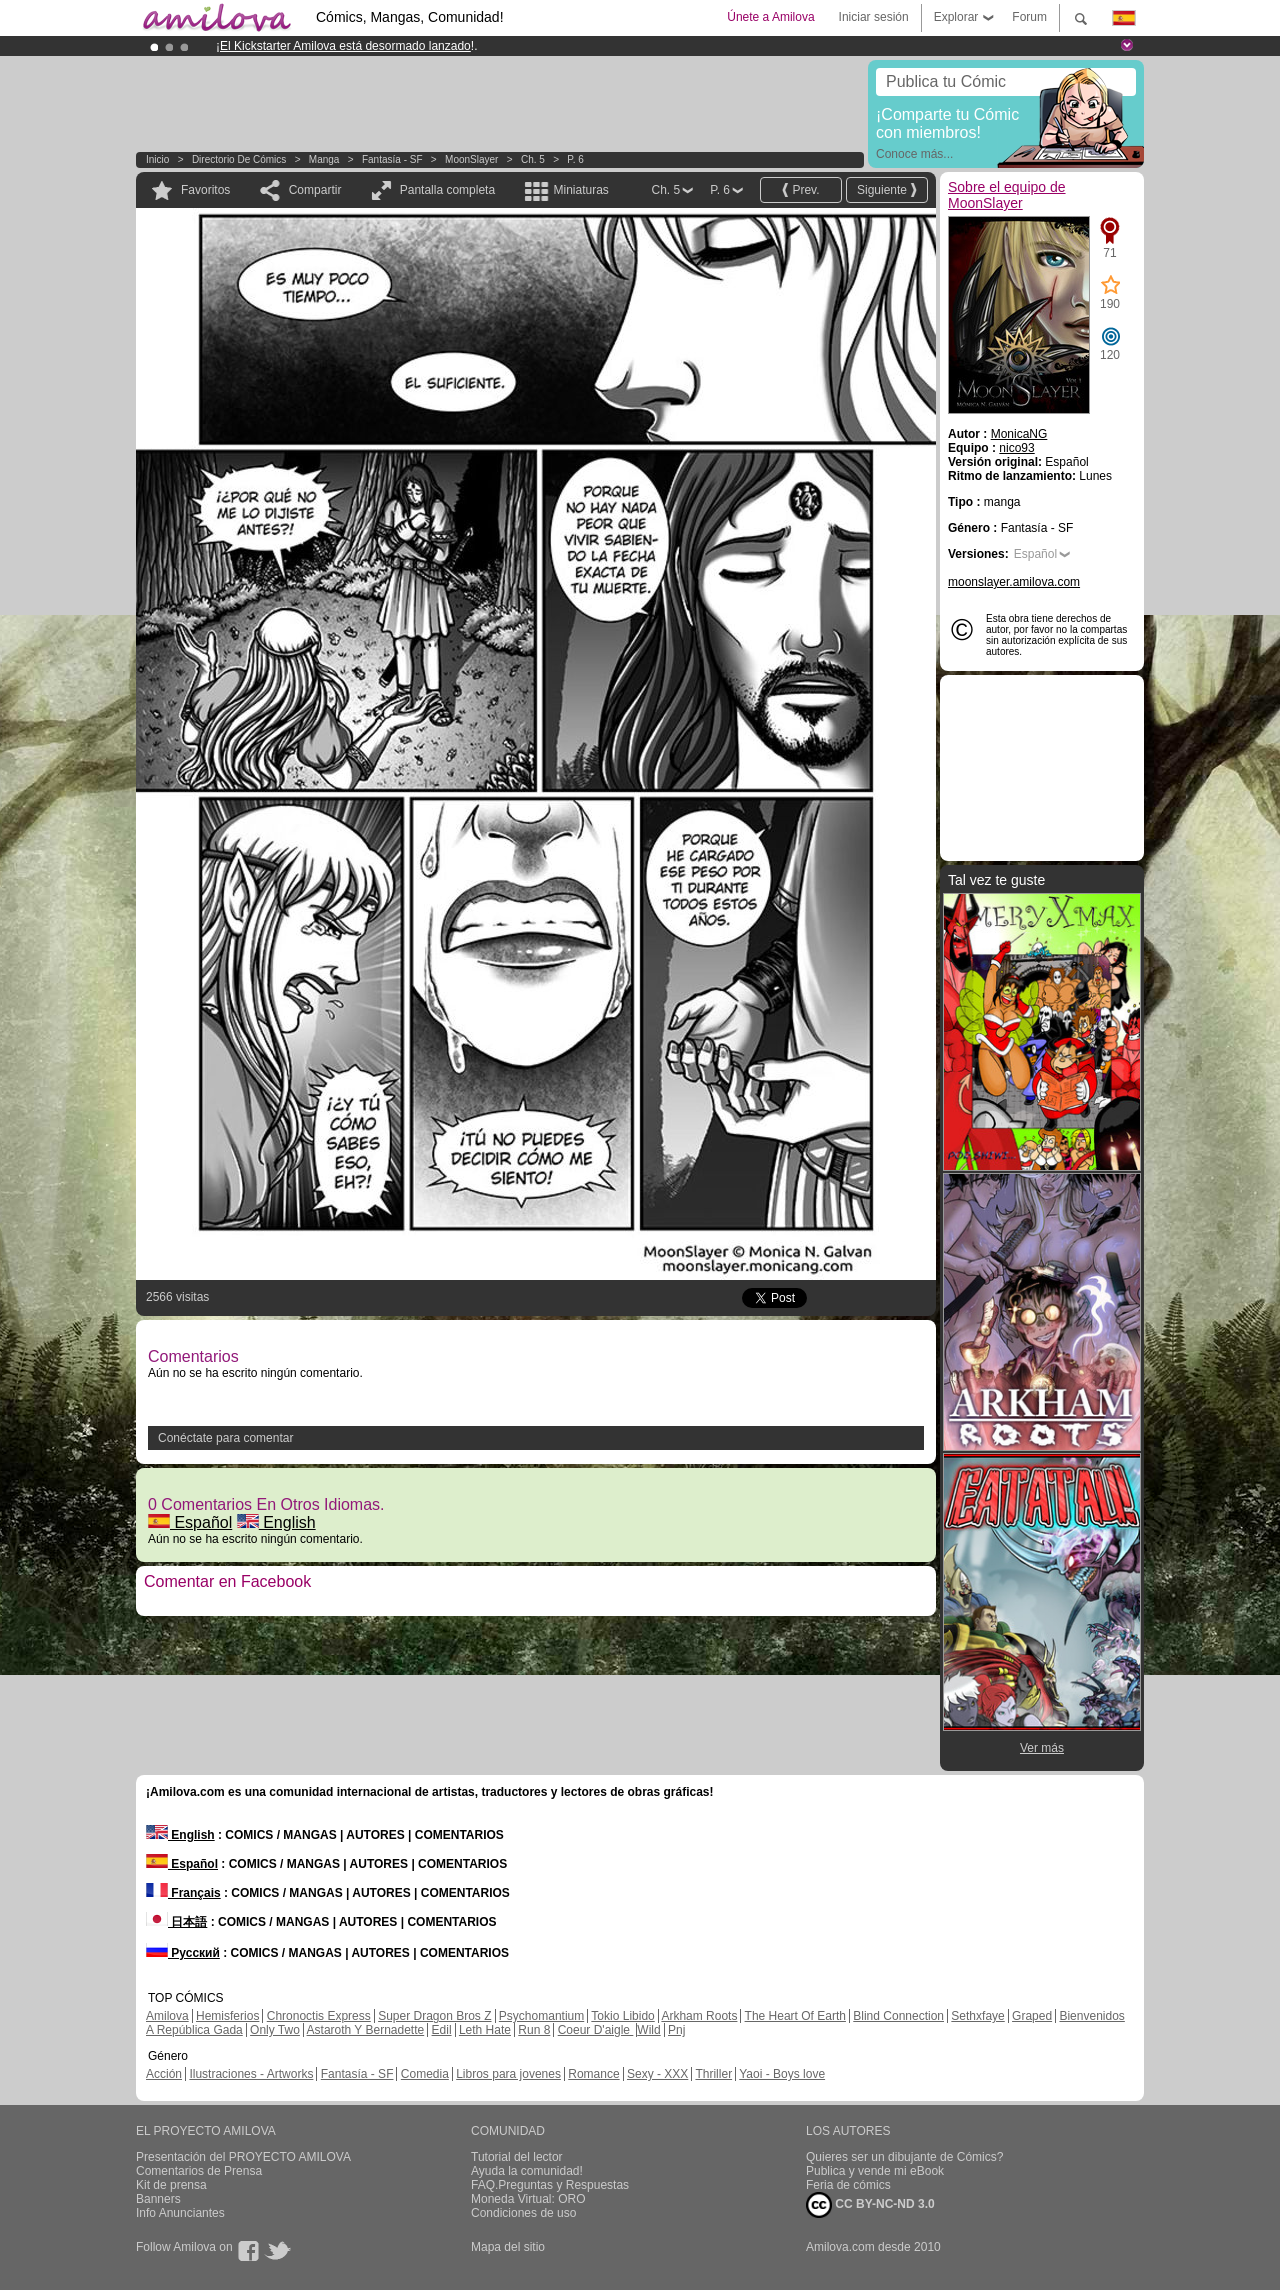 This screenshot has height=2290, width=1280. What do you see at coordinates (434, 2016) in the screenshot?
I see `Super Dragon Bros Z` at bounding box center [434, 2016].